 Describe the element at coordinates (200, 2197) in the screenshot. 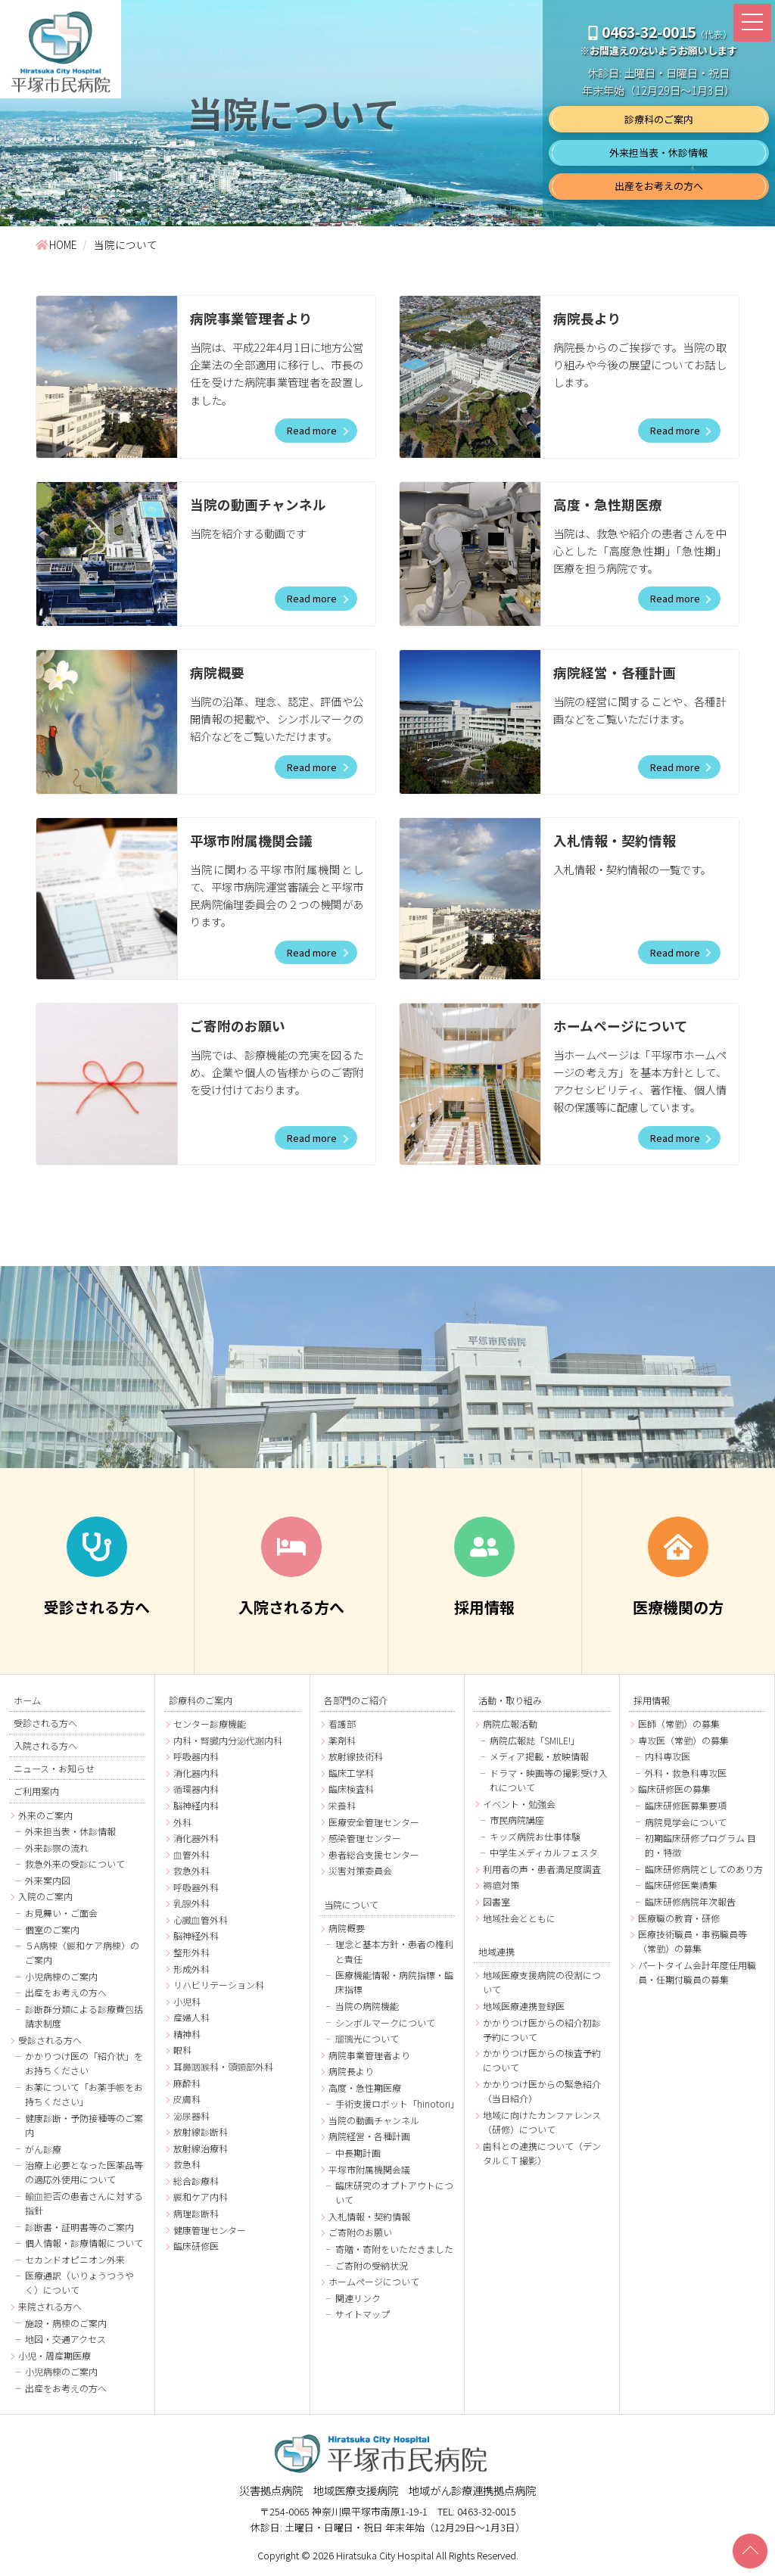

I see `緩和ケア内科` at that location.